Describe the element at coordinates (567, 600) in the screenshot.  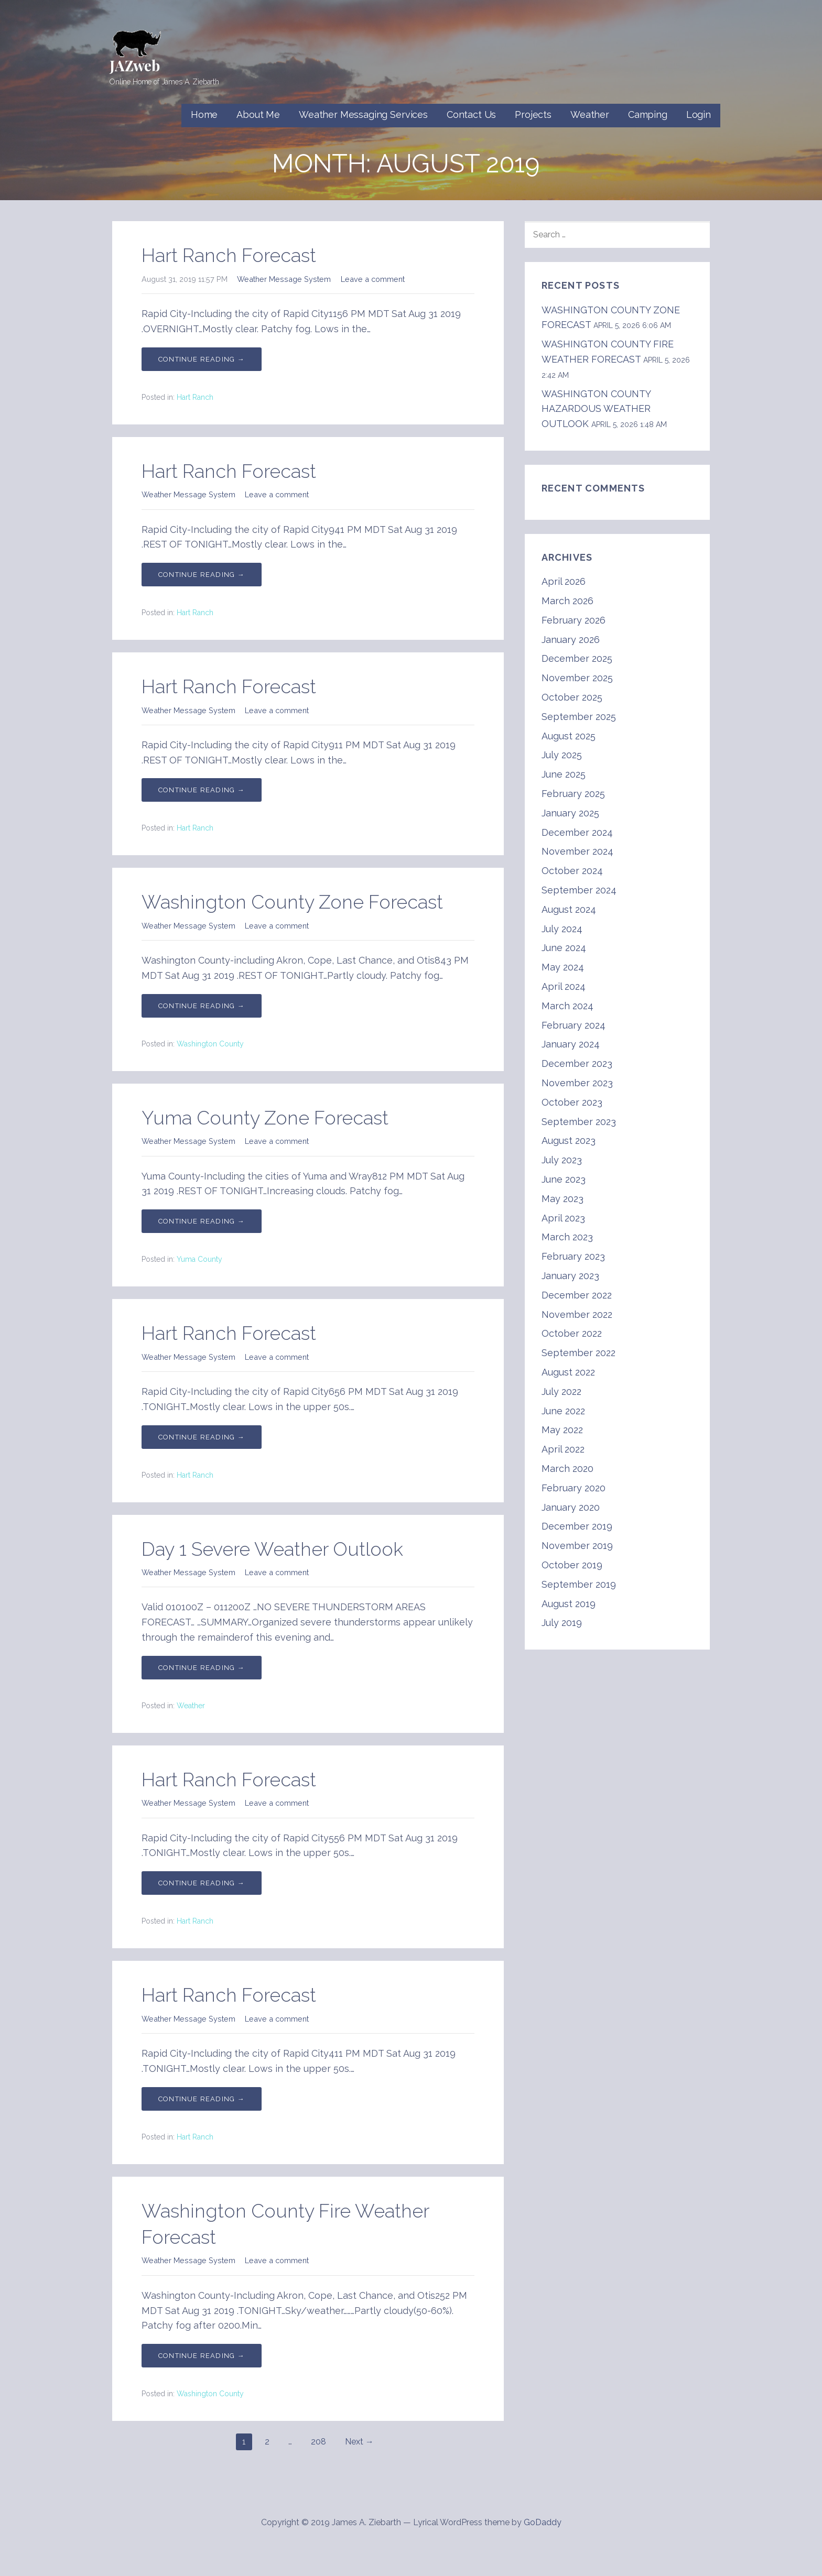
I see `March 2026` at that location.